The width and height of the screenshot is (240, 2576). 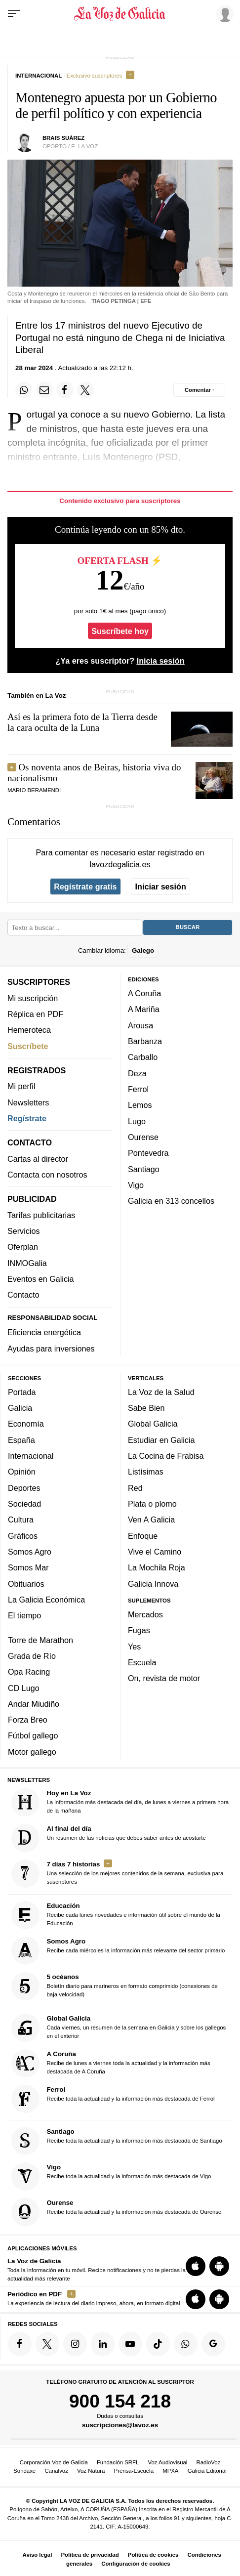 What do you see at coordinates (29, 1029) in the screenshot?
I see `Hemeroteca` at bounding box center [29, 1029].